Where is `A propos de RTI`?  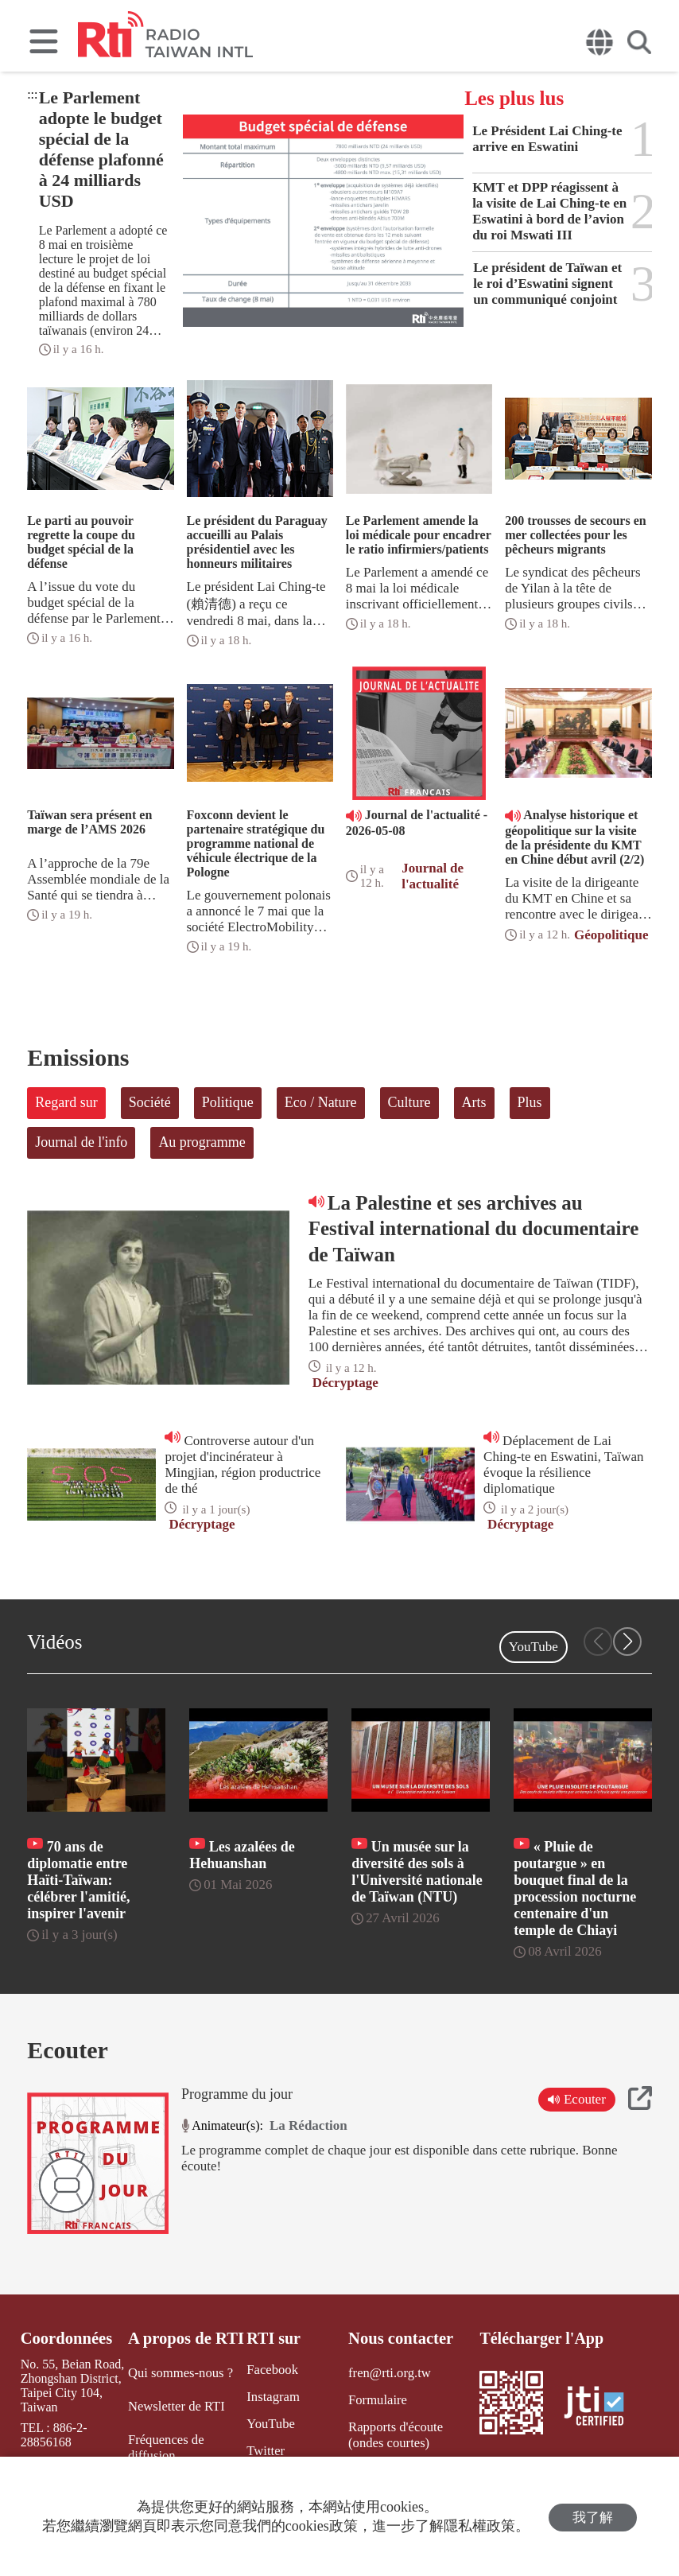
A propos de RTI is located at coordinates (185, 2338).